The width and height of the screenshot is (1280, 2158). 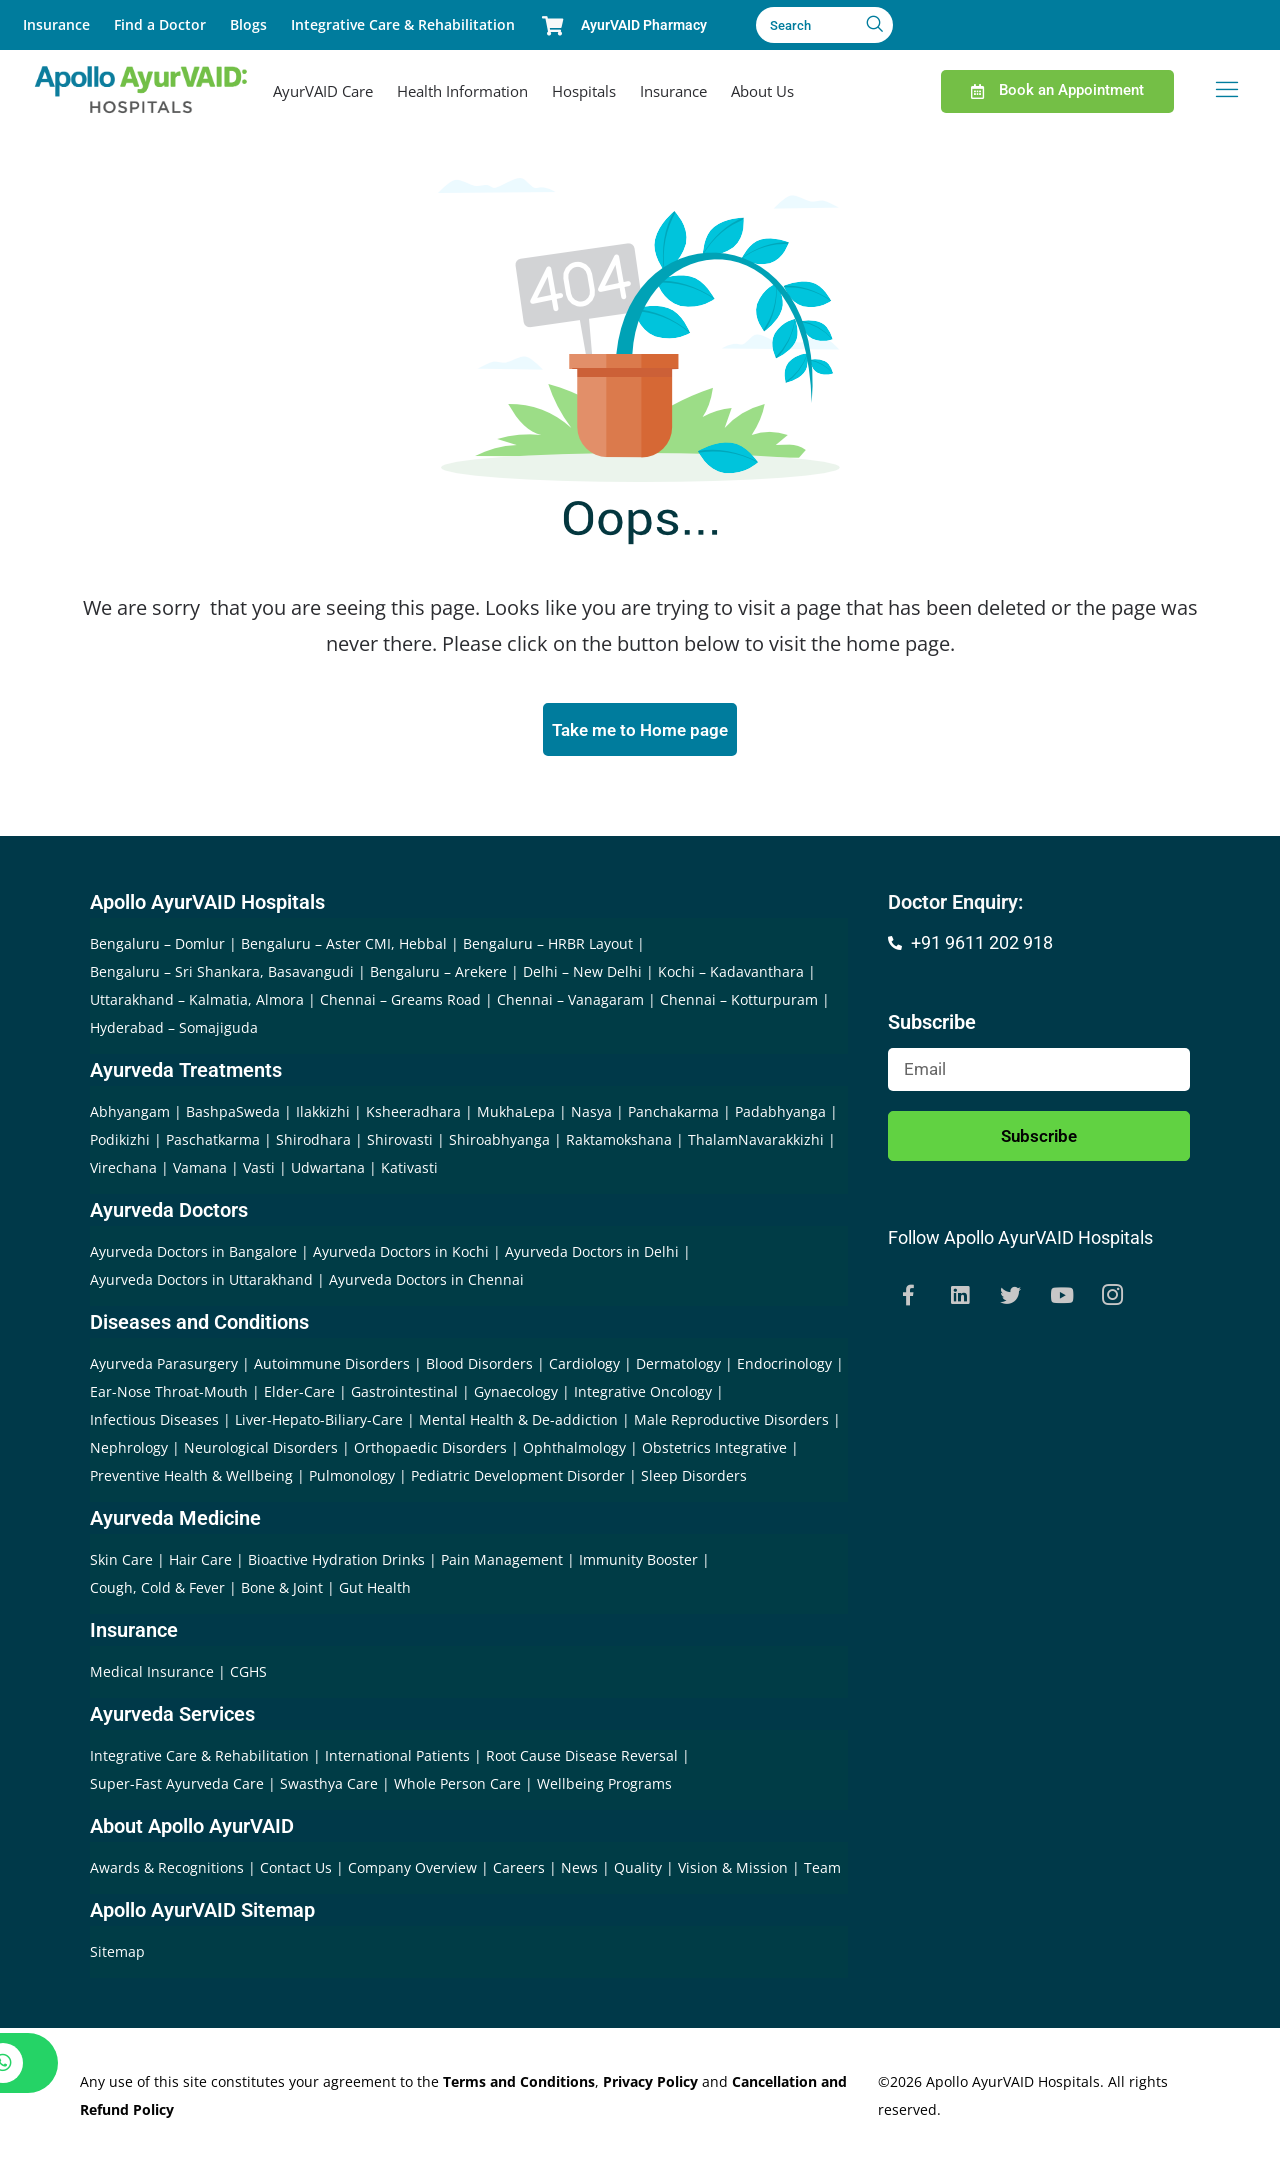 What do you see at coordinates (399, 1758) in the screenshot?
I see `International Patients` at bounding box center [399, 1758].